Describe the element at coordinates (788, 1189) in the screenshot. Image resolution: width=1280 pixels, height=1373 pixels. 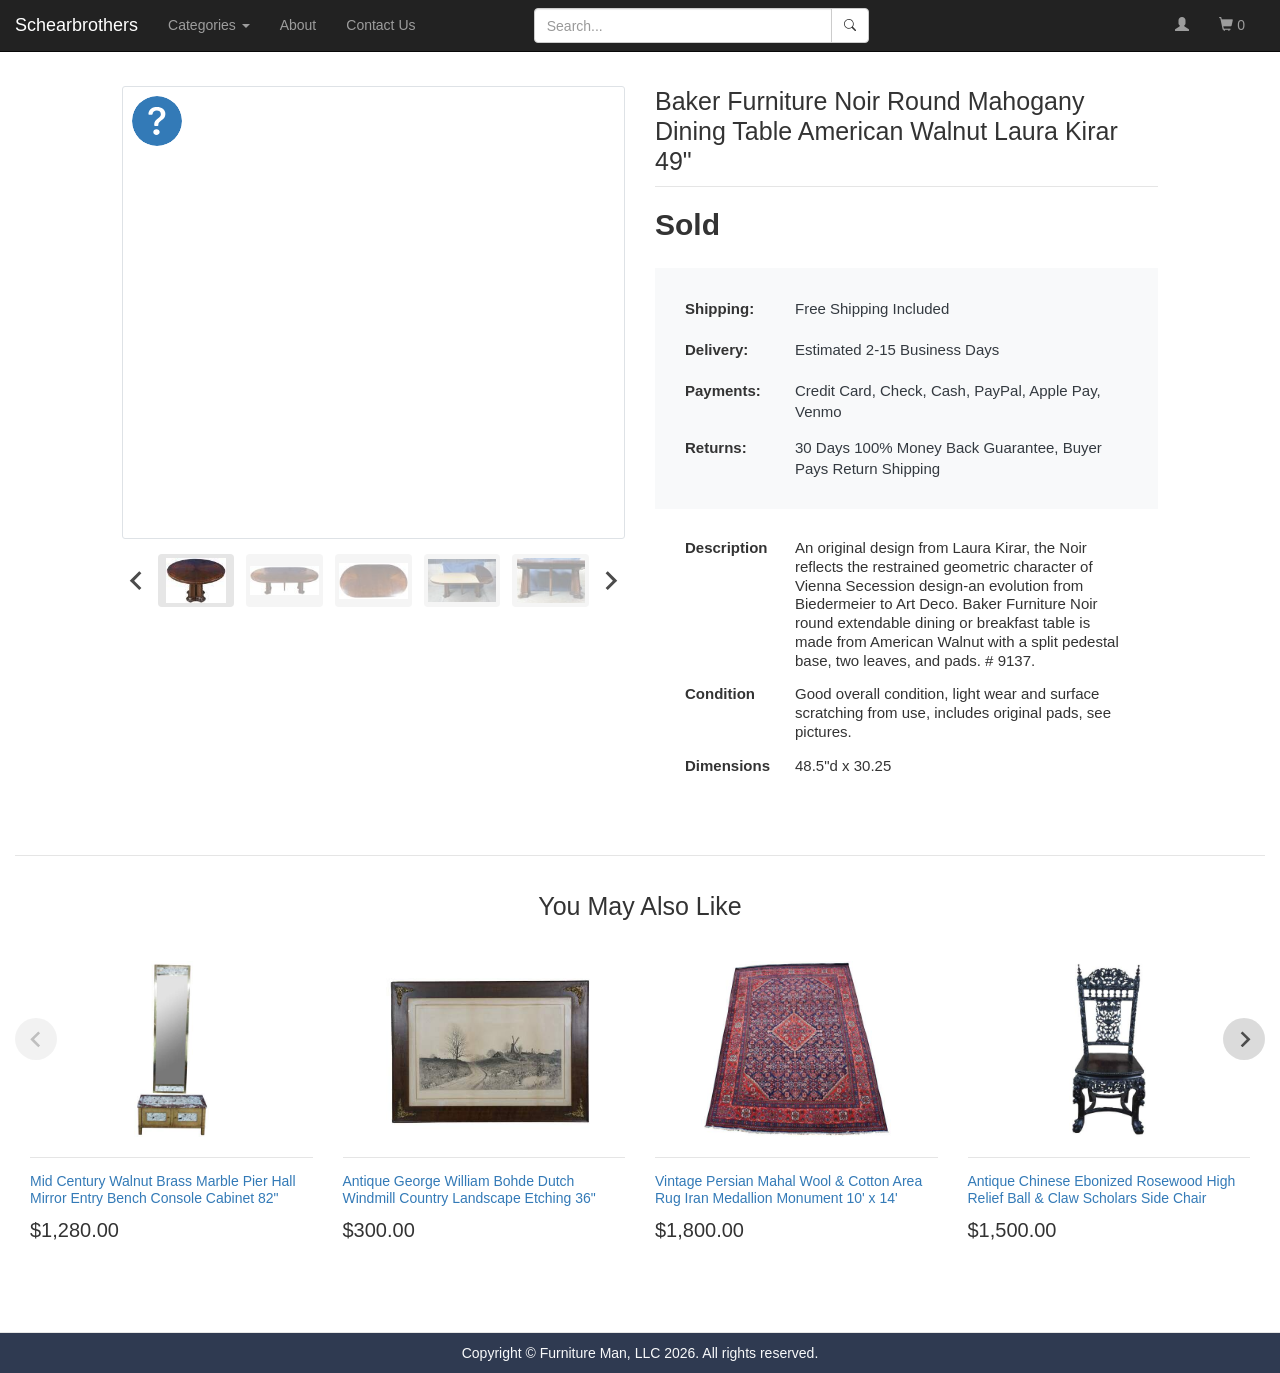
I see `Vintage Persian Mahal Wool & Cotton Area Rug Iran Medallion Monument 10' x 14'` at that location.